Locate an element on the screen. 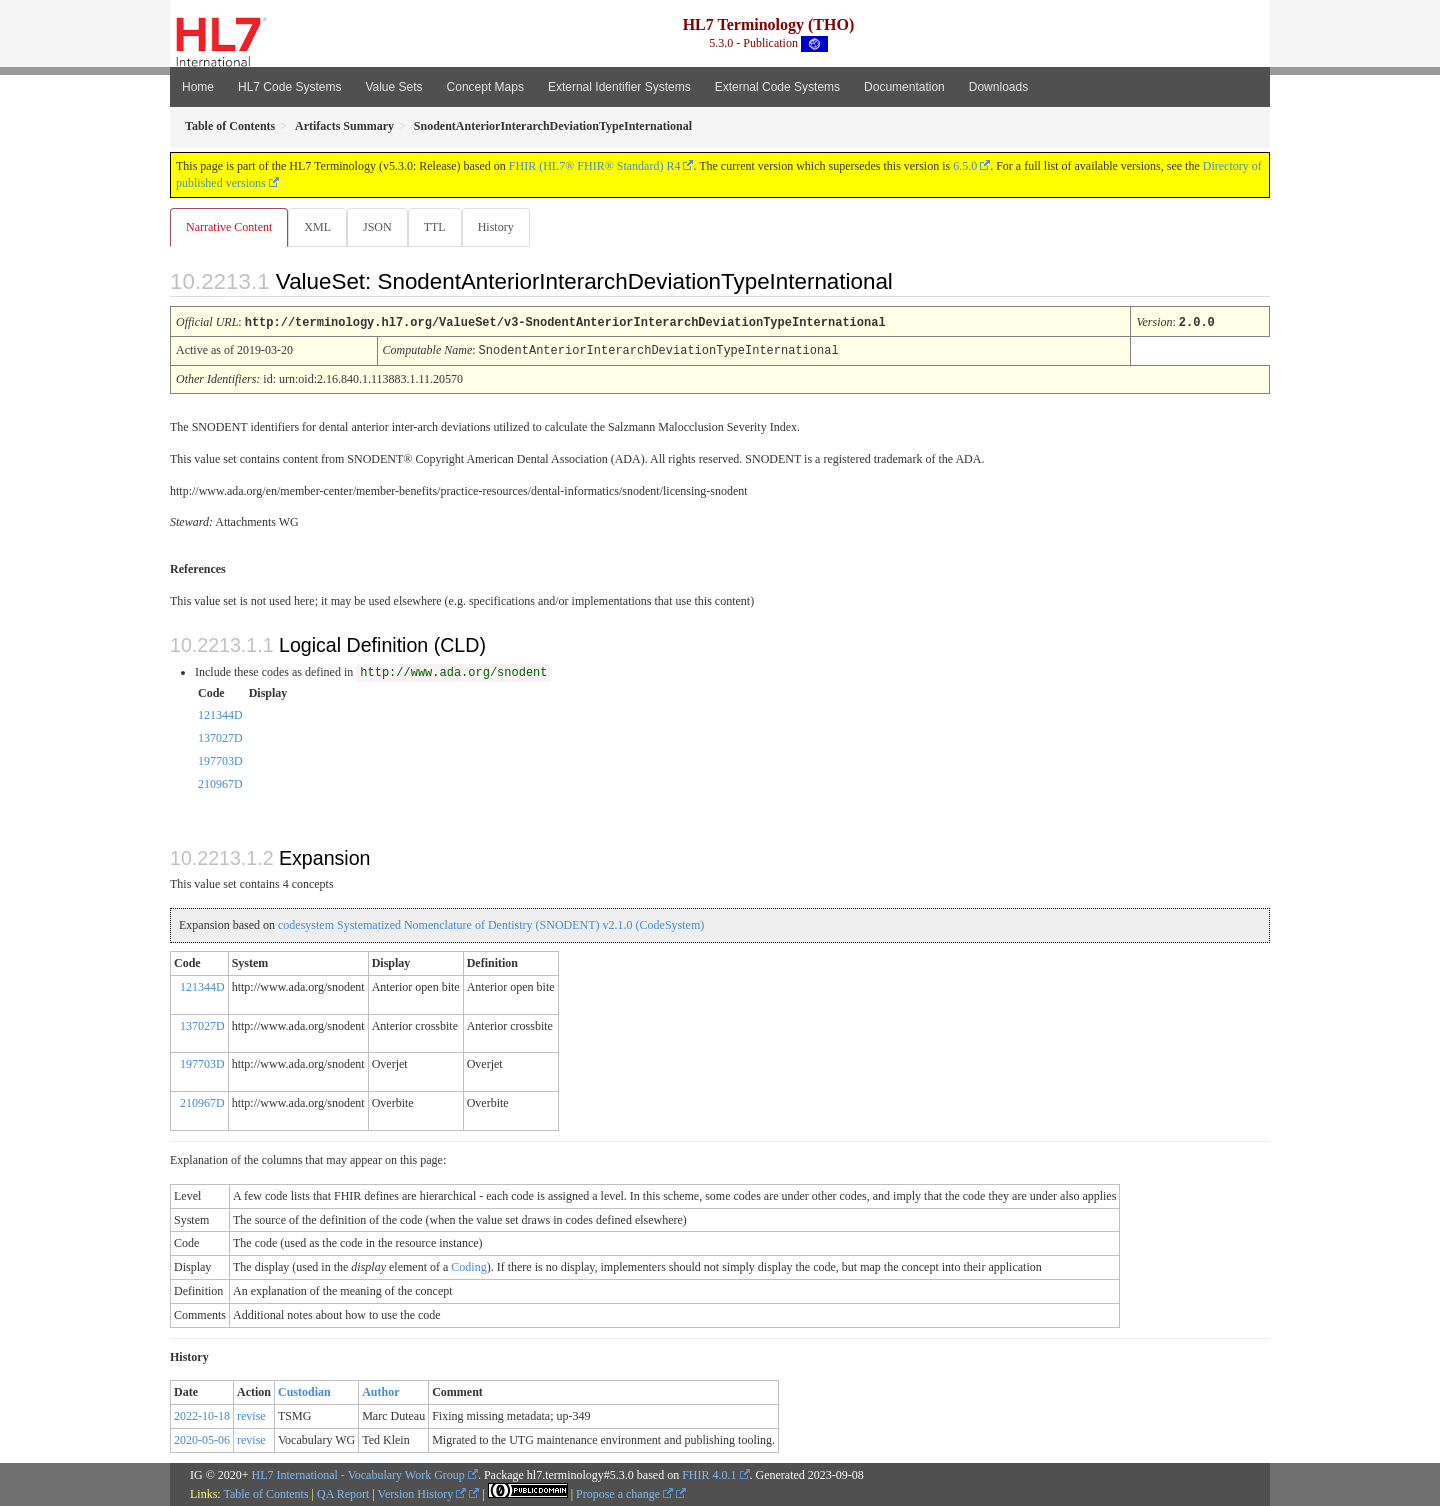 This screenshot has width=1440, height=1506. Custodian is located at coordinates (304, 1391).